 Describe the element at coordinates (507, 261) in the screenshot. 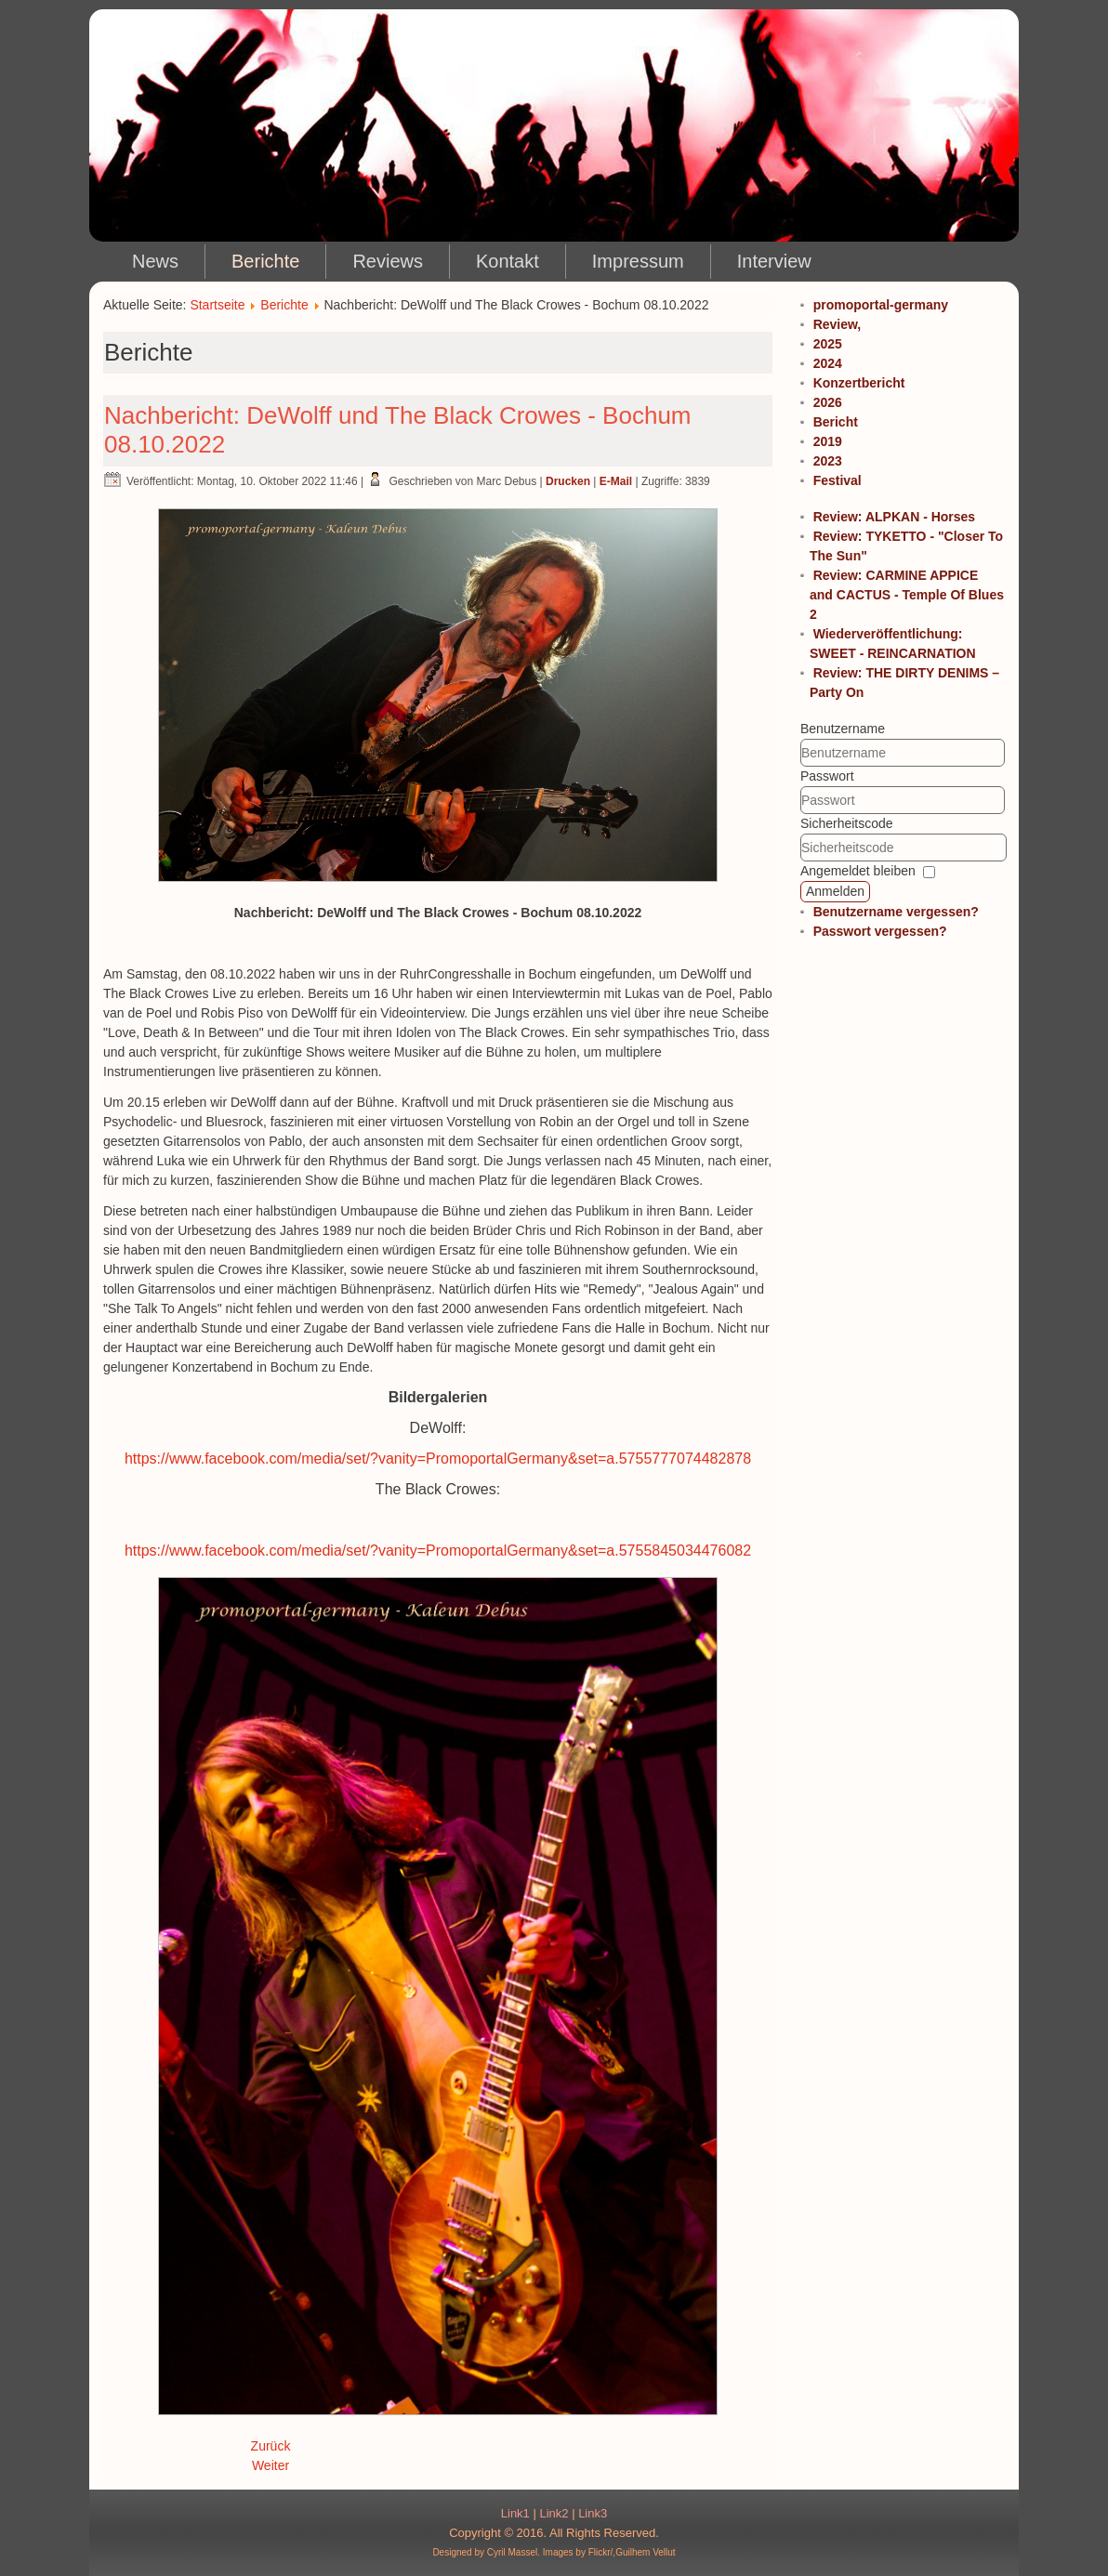

I see `Kontakt` at that location.